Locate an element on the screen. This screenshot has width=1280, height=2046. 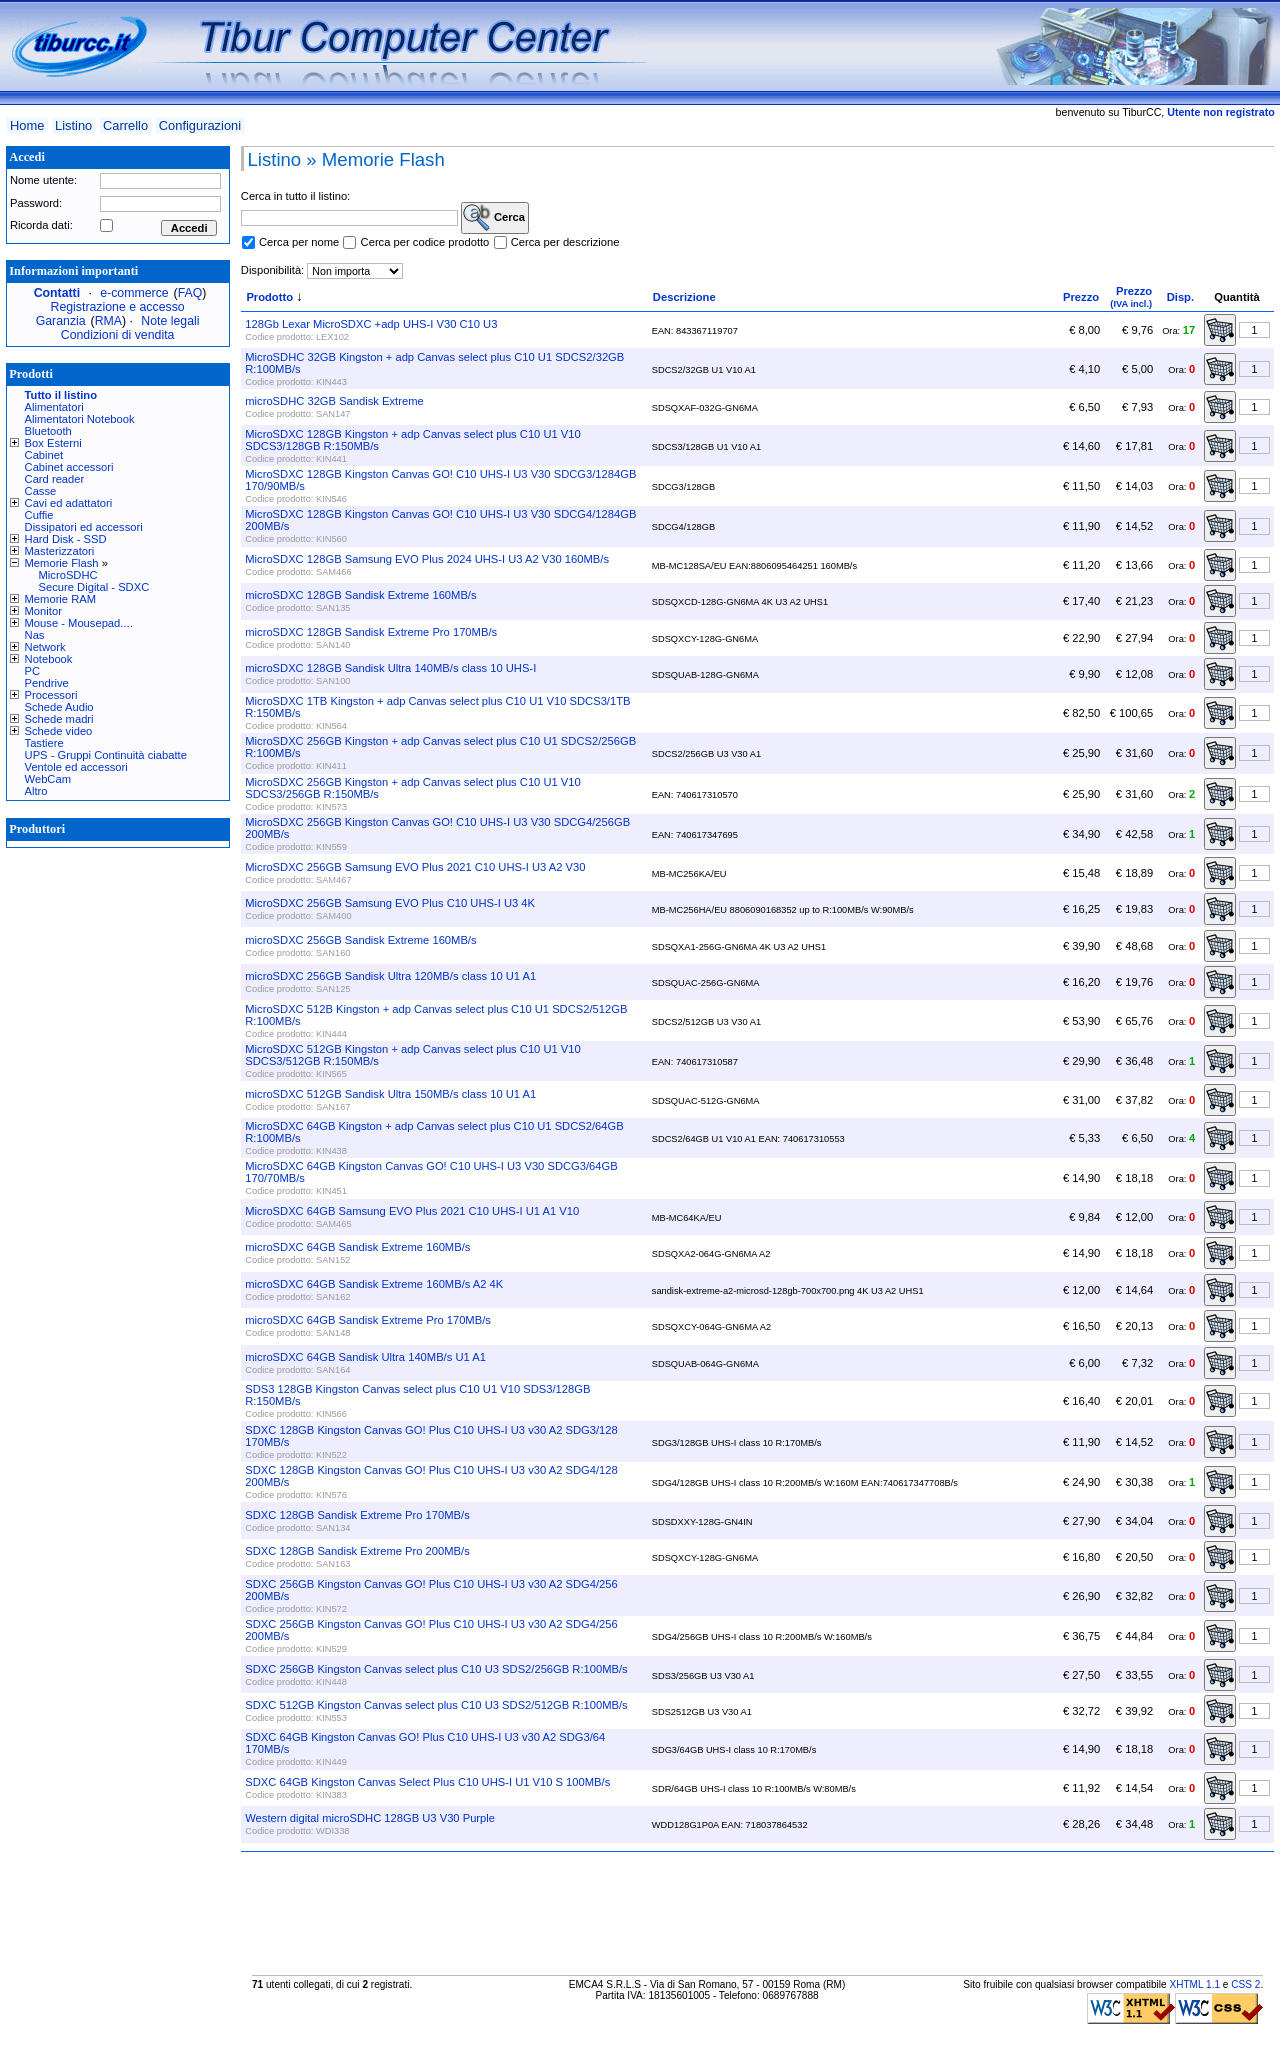
MicroSDHC is located at coordinates (68, 575).